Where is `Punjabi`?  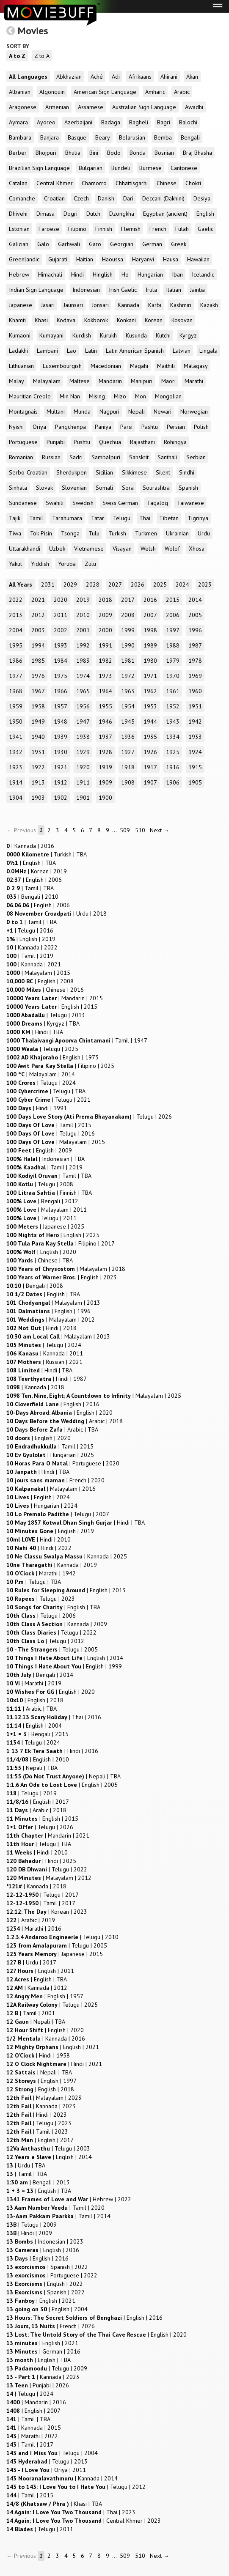 Punjabi is located at coordinates (56, 442).